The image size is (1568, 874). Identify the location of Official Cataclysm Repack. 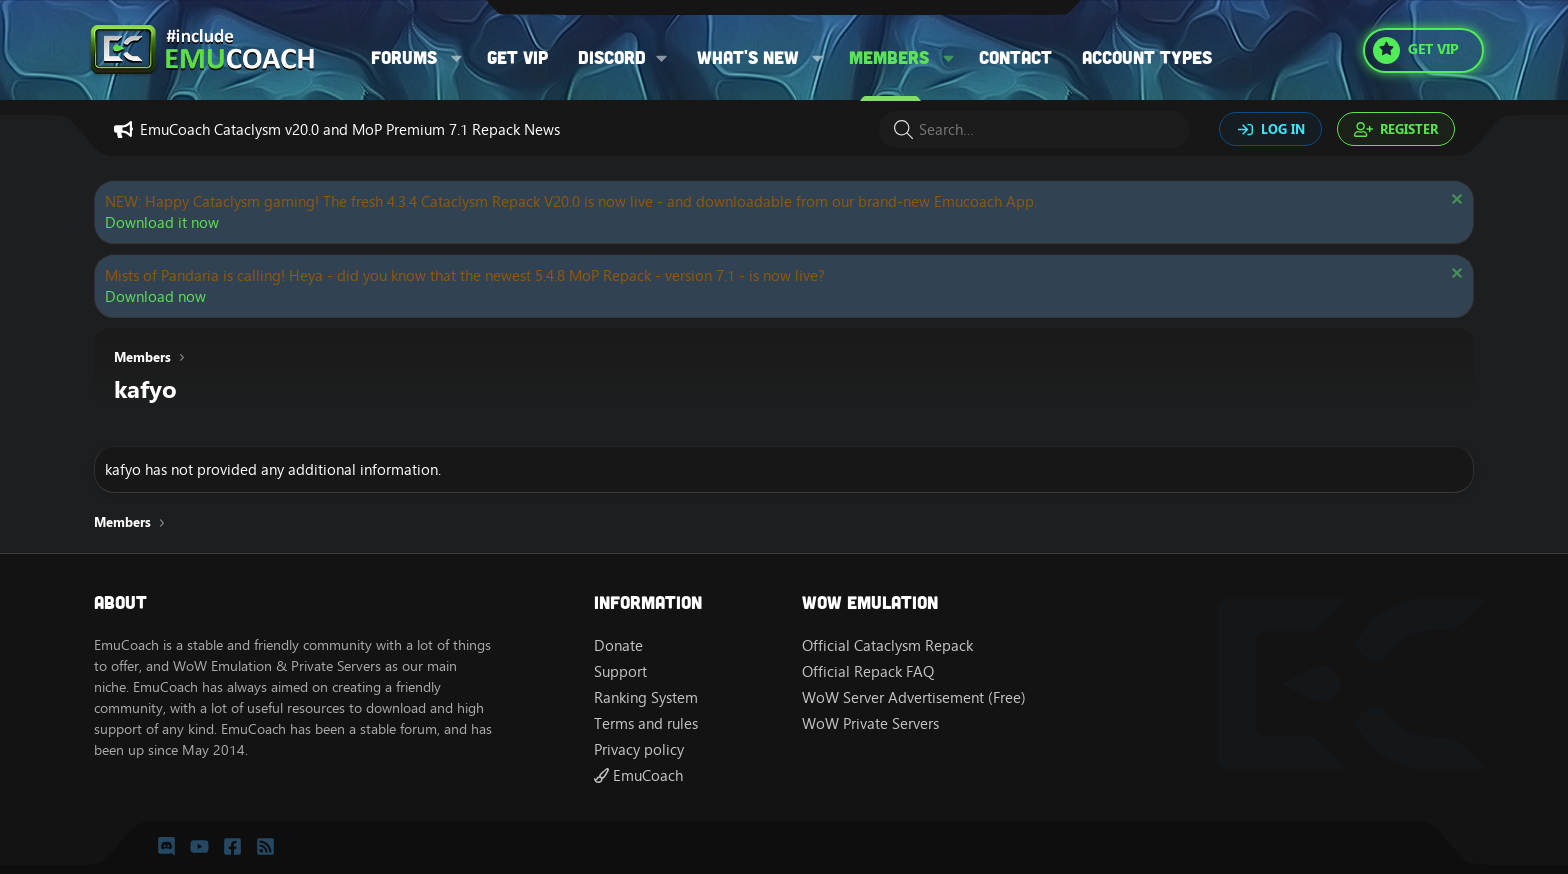
(887, 645).